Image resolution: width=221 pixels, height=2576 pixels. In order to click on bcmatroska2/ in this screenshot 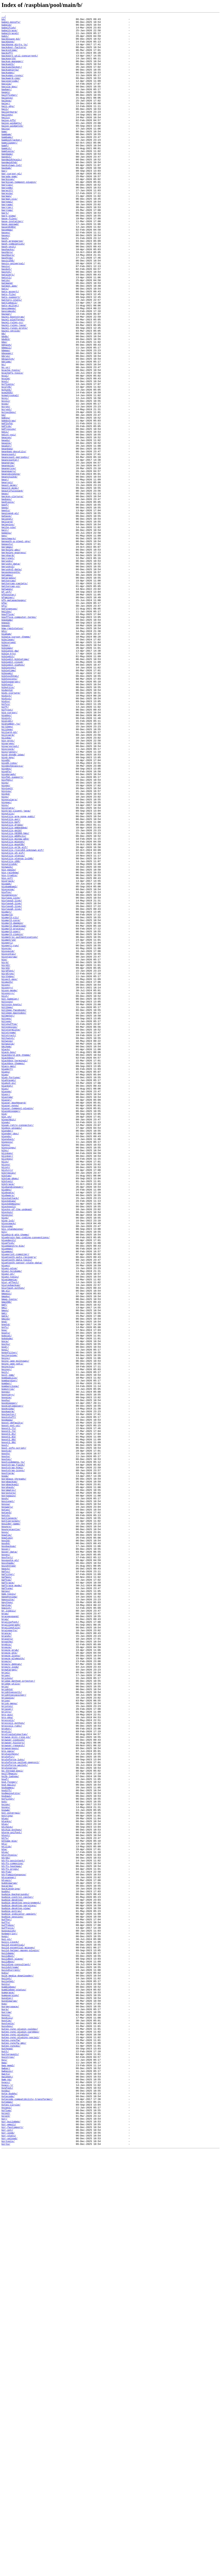, I will do `click(10, 471)`.